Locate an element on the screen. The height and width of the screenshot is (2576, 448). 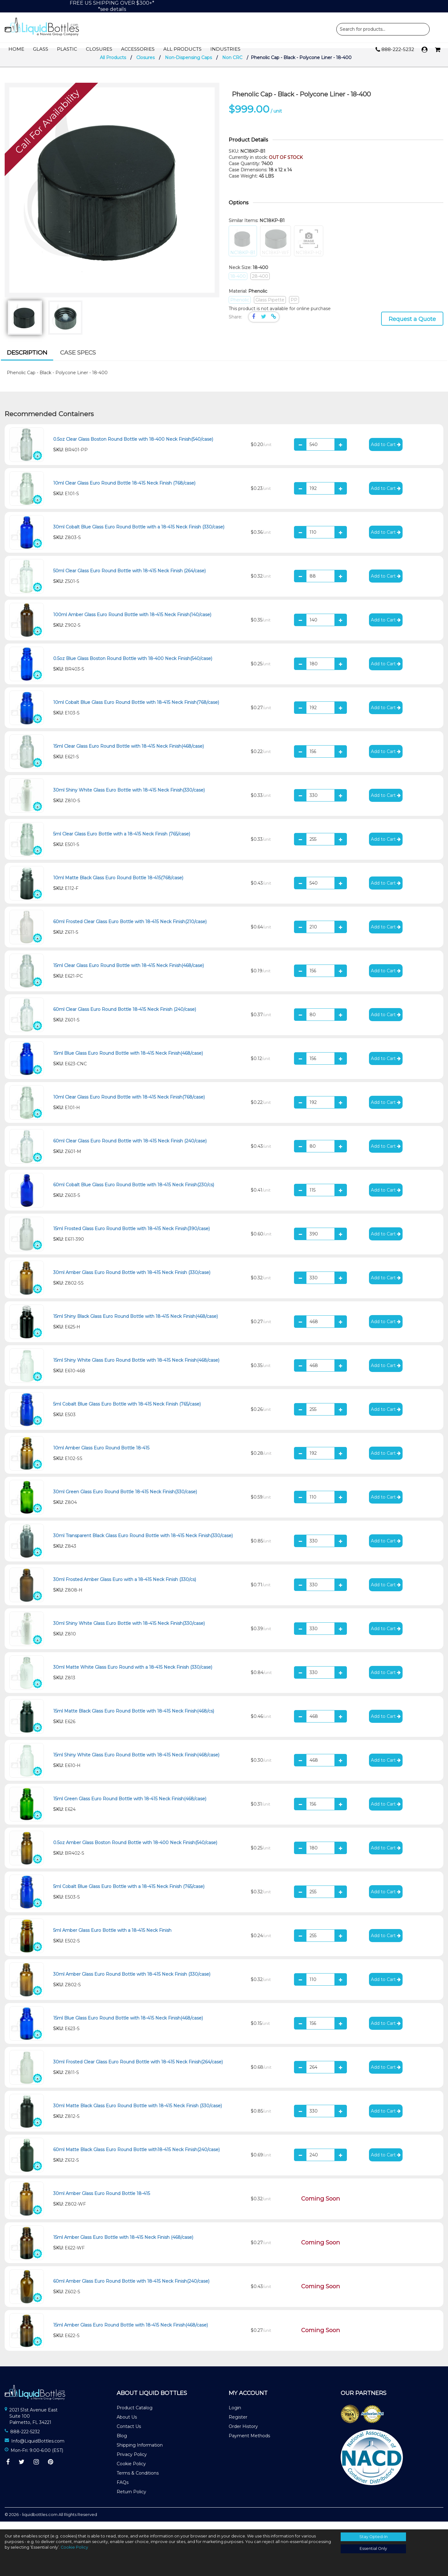
30ml Amber Glass Euro Round Bottle with 18-415 Neck Finish (330/case) is located at coordinates (131, 1280).